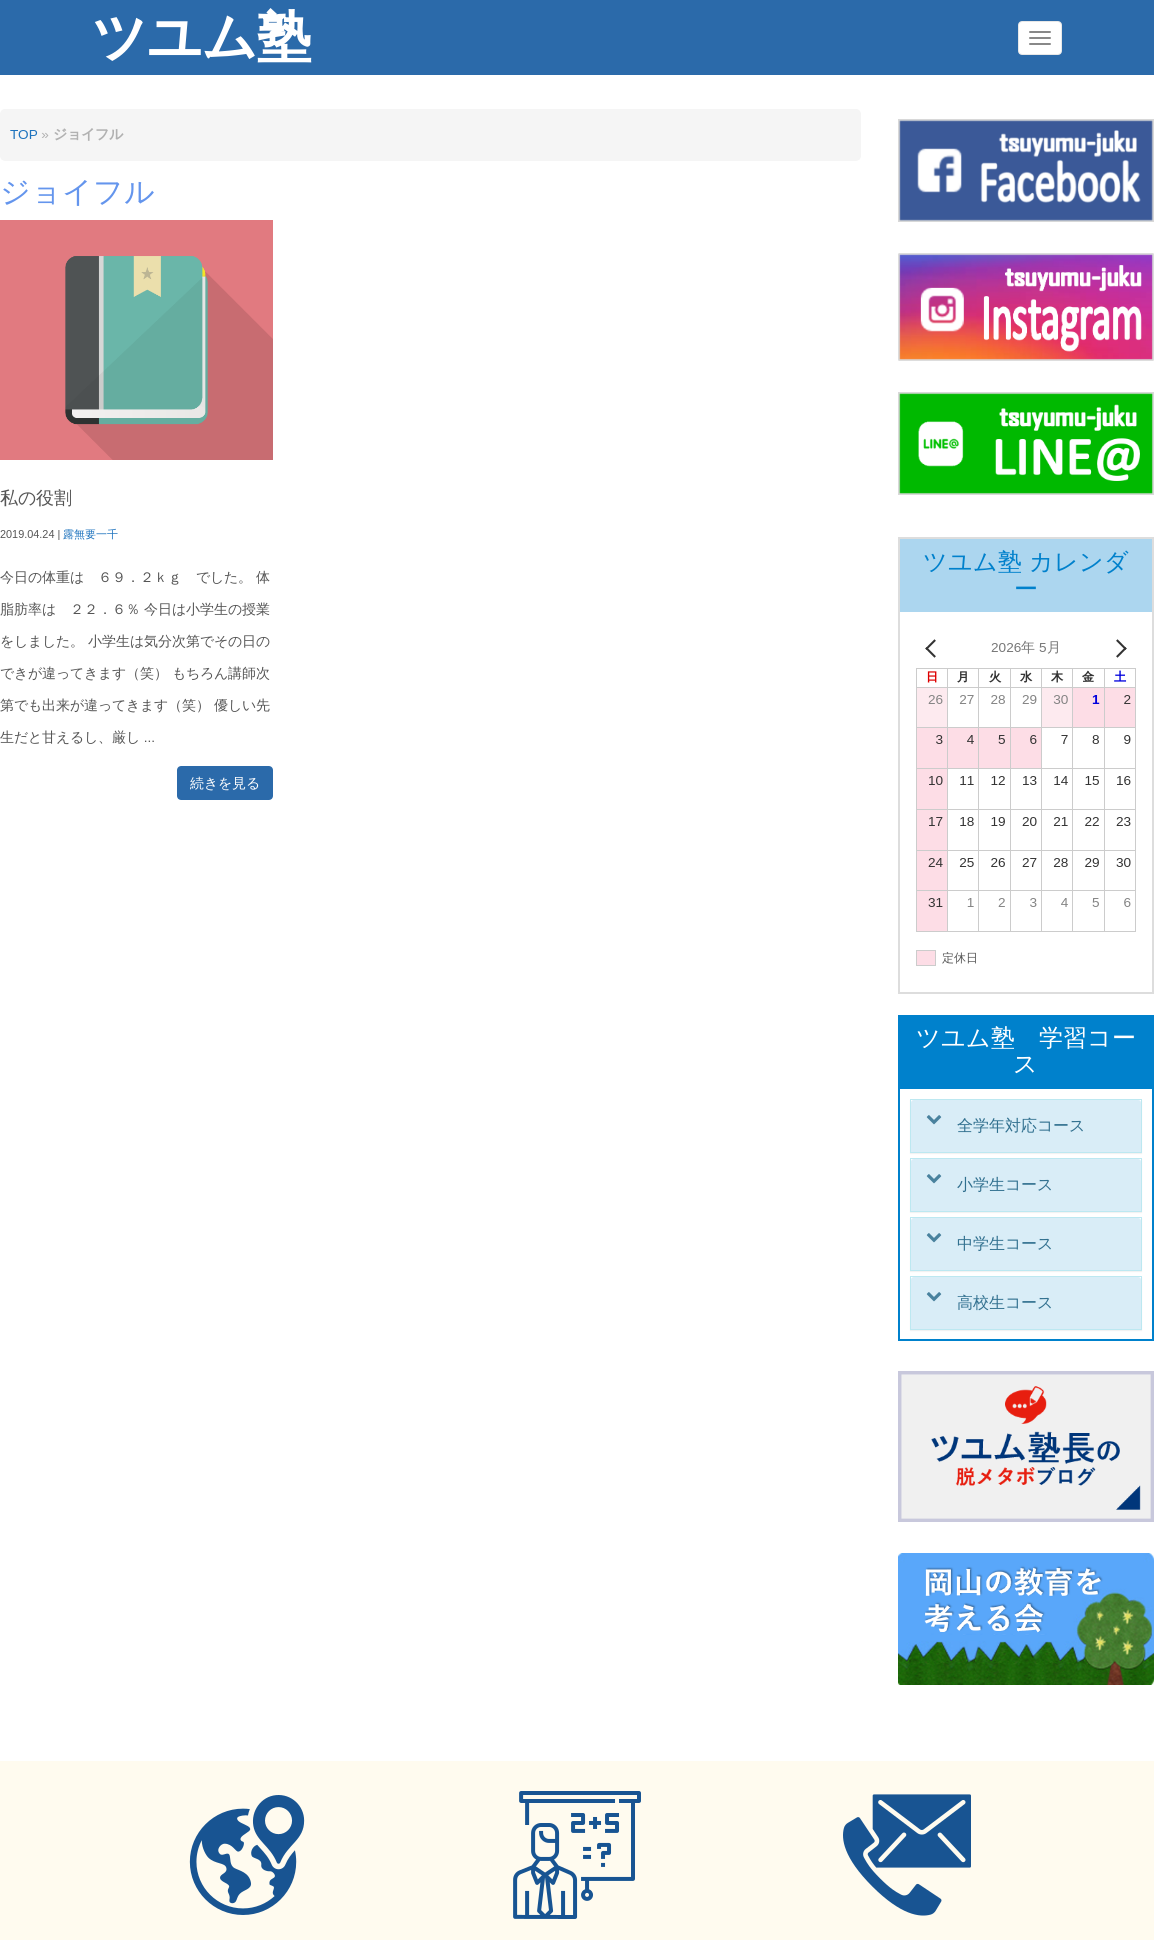 Image resolution: width=1154 pixels, height=1940 pixels. Describe the element at coordinates (1021, 1125) in the screenshot. I see `全学年対応コース` at that location.